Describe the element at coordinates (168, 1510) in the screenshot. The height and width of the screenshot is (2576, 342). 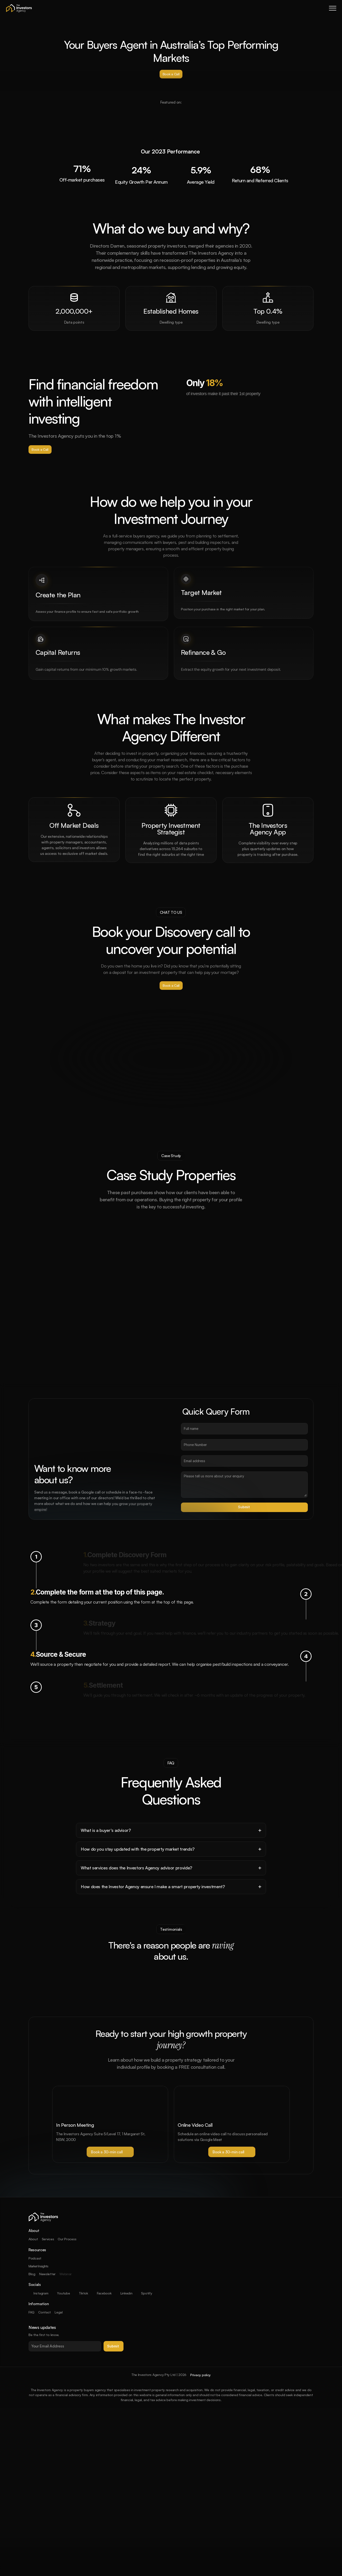
I see `[Scroll to page 1]` at that location.